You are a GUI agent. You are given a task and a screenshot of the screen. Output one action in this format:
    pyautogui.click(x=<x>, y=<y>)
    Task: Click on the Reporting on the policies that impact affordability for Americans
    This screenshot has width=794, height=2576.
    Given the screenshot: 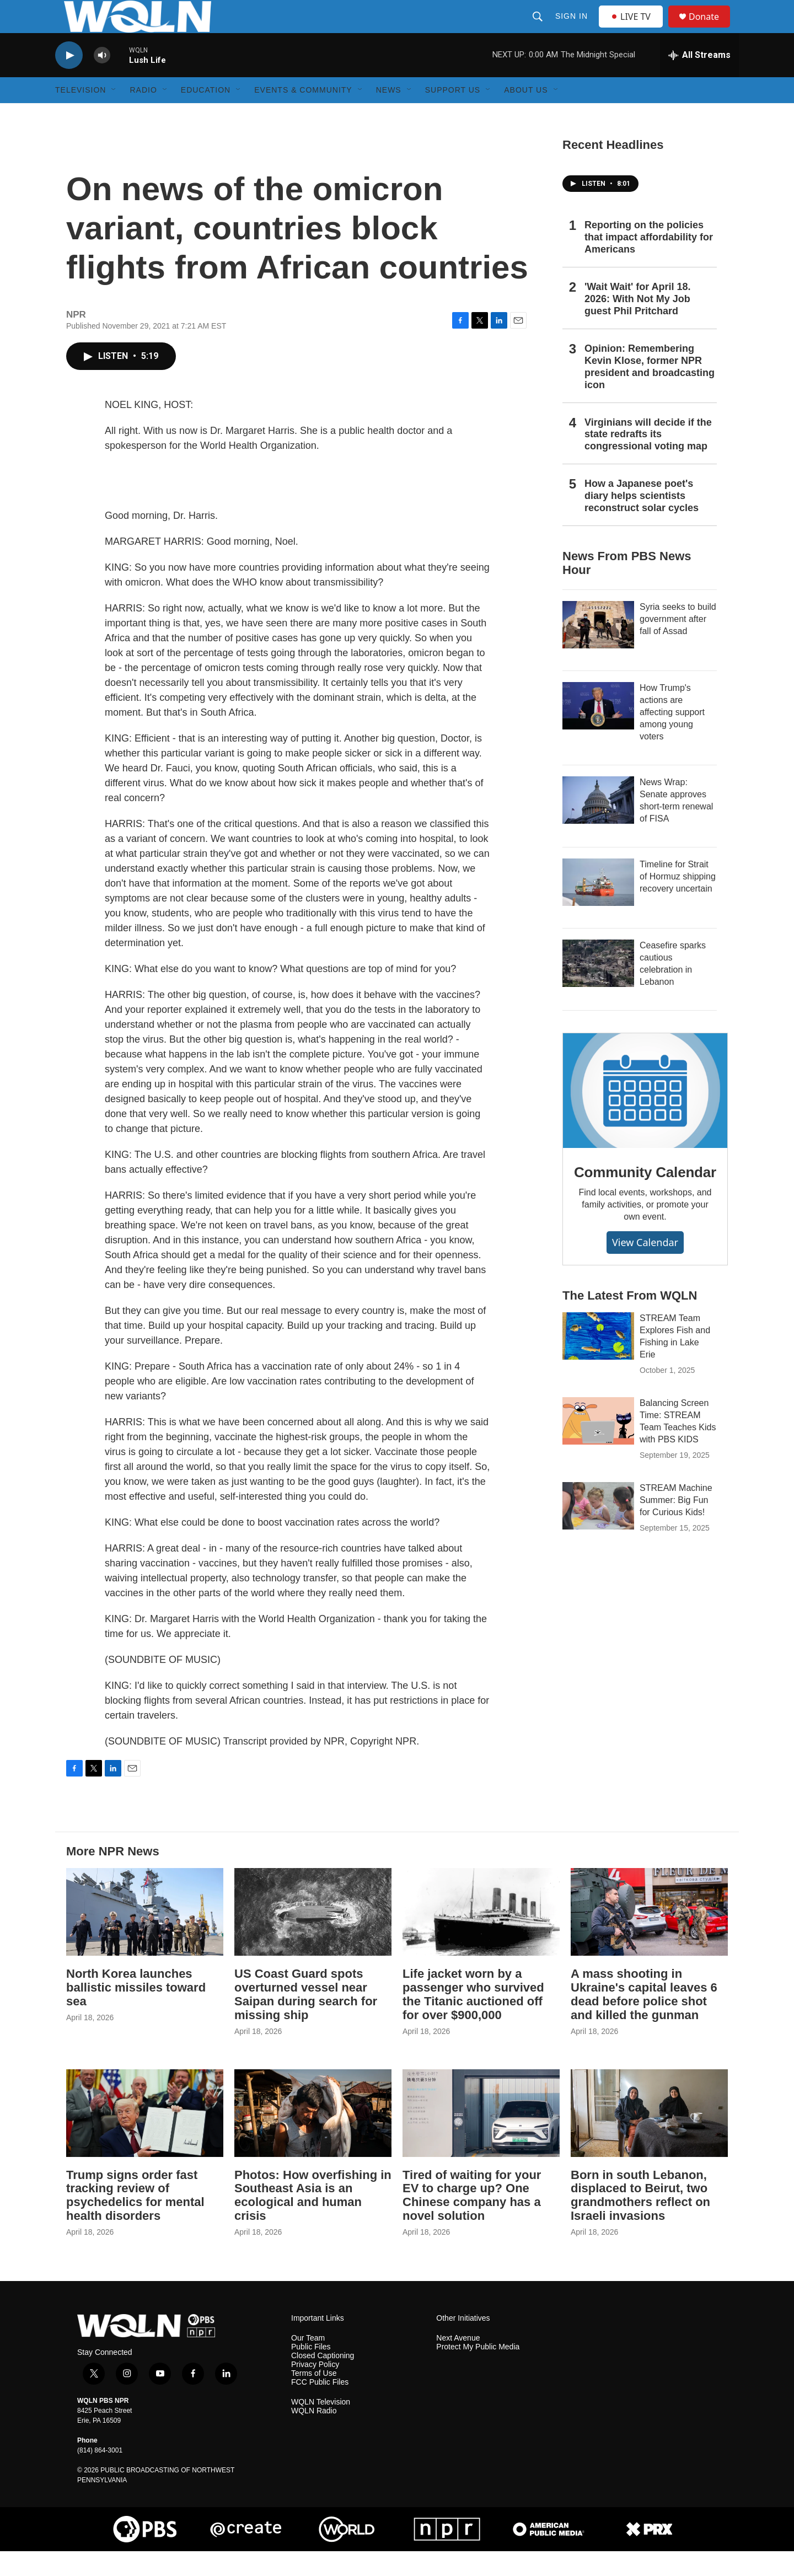 What is the action you would take?
    pyautogui.click(x=648, y=262)
    